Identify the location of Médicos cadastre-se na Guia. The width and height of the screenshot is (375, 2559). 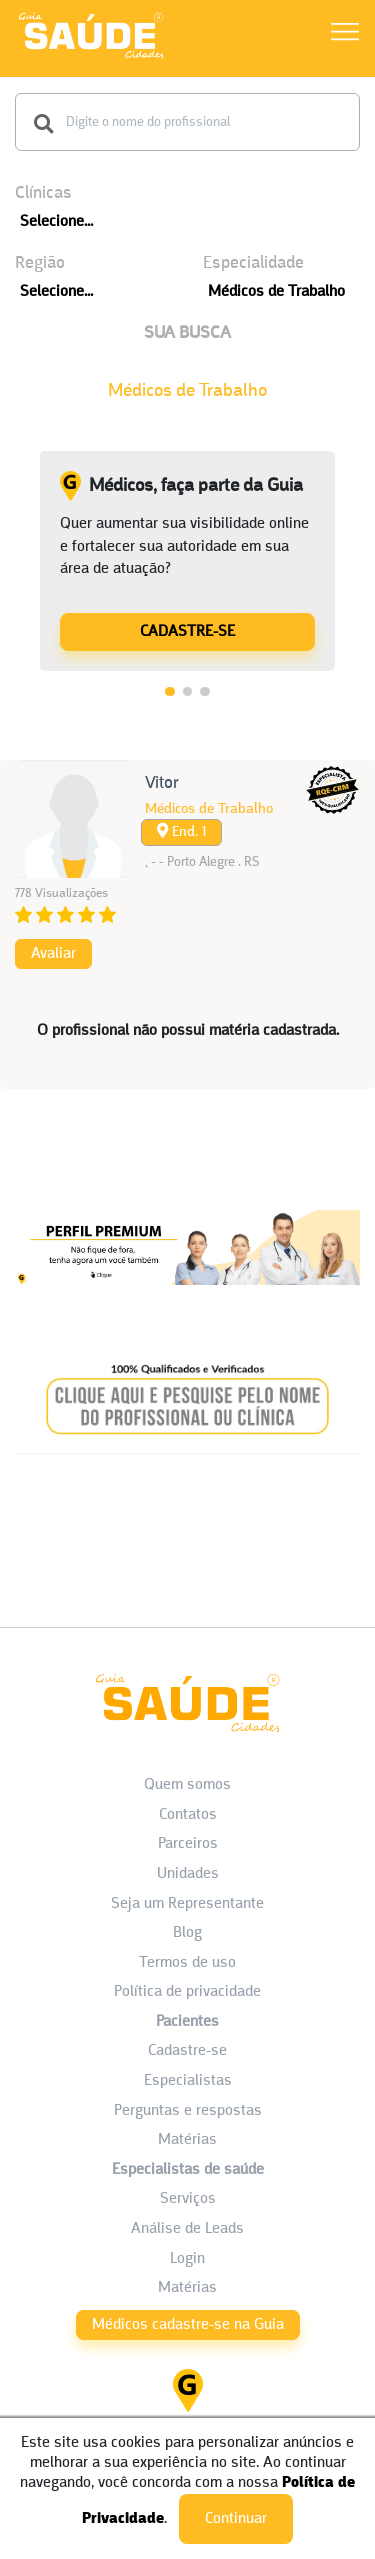
(188, 2325).